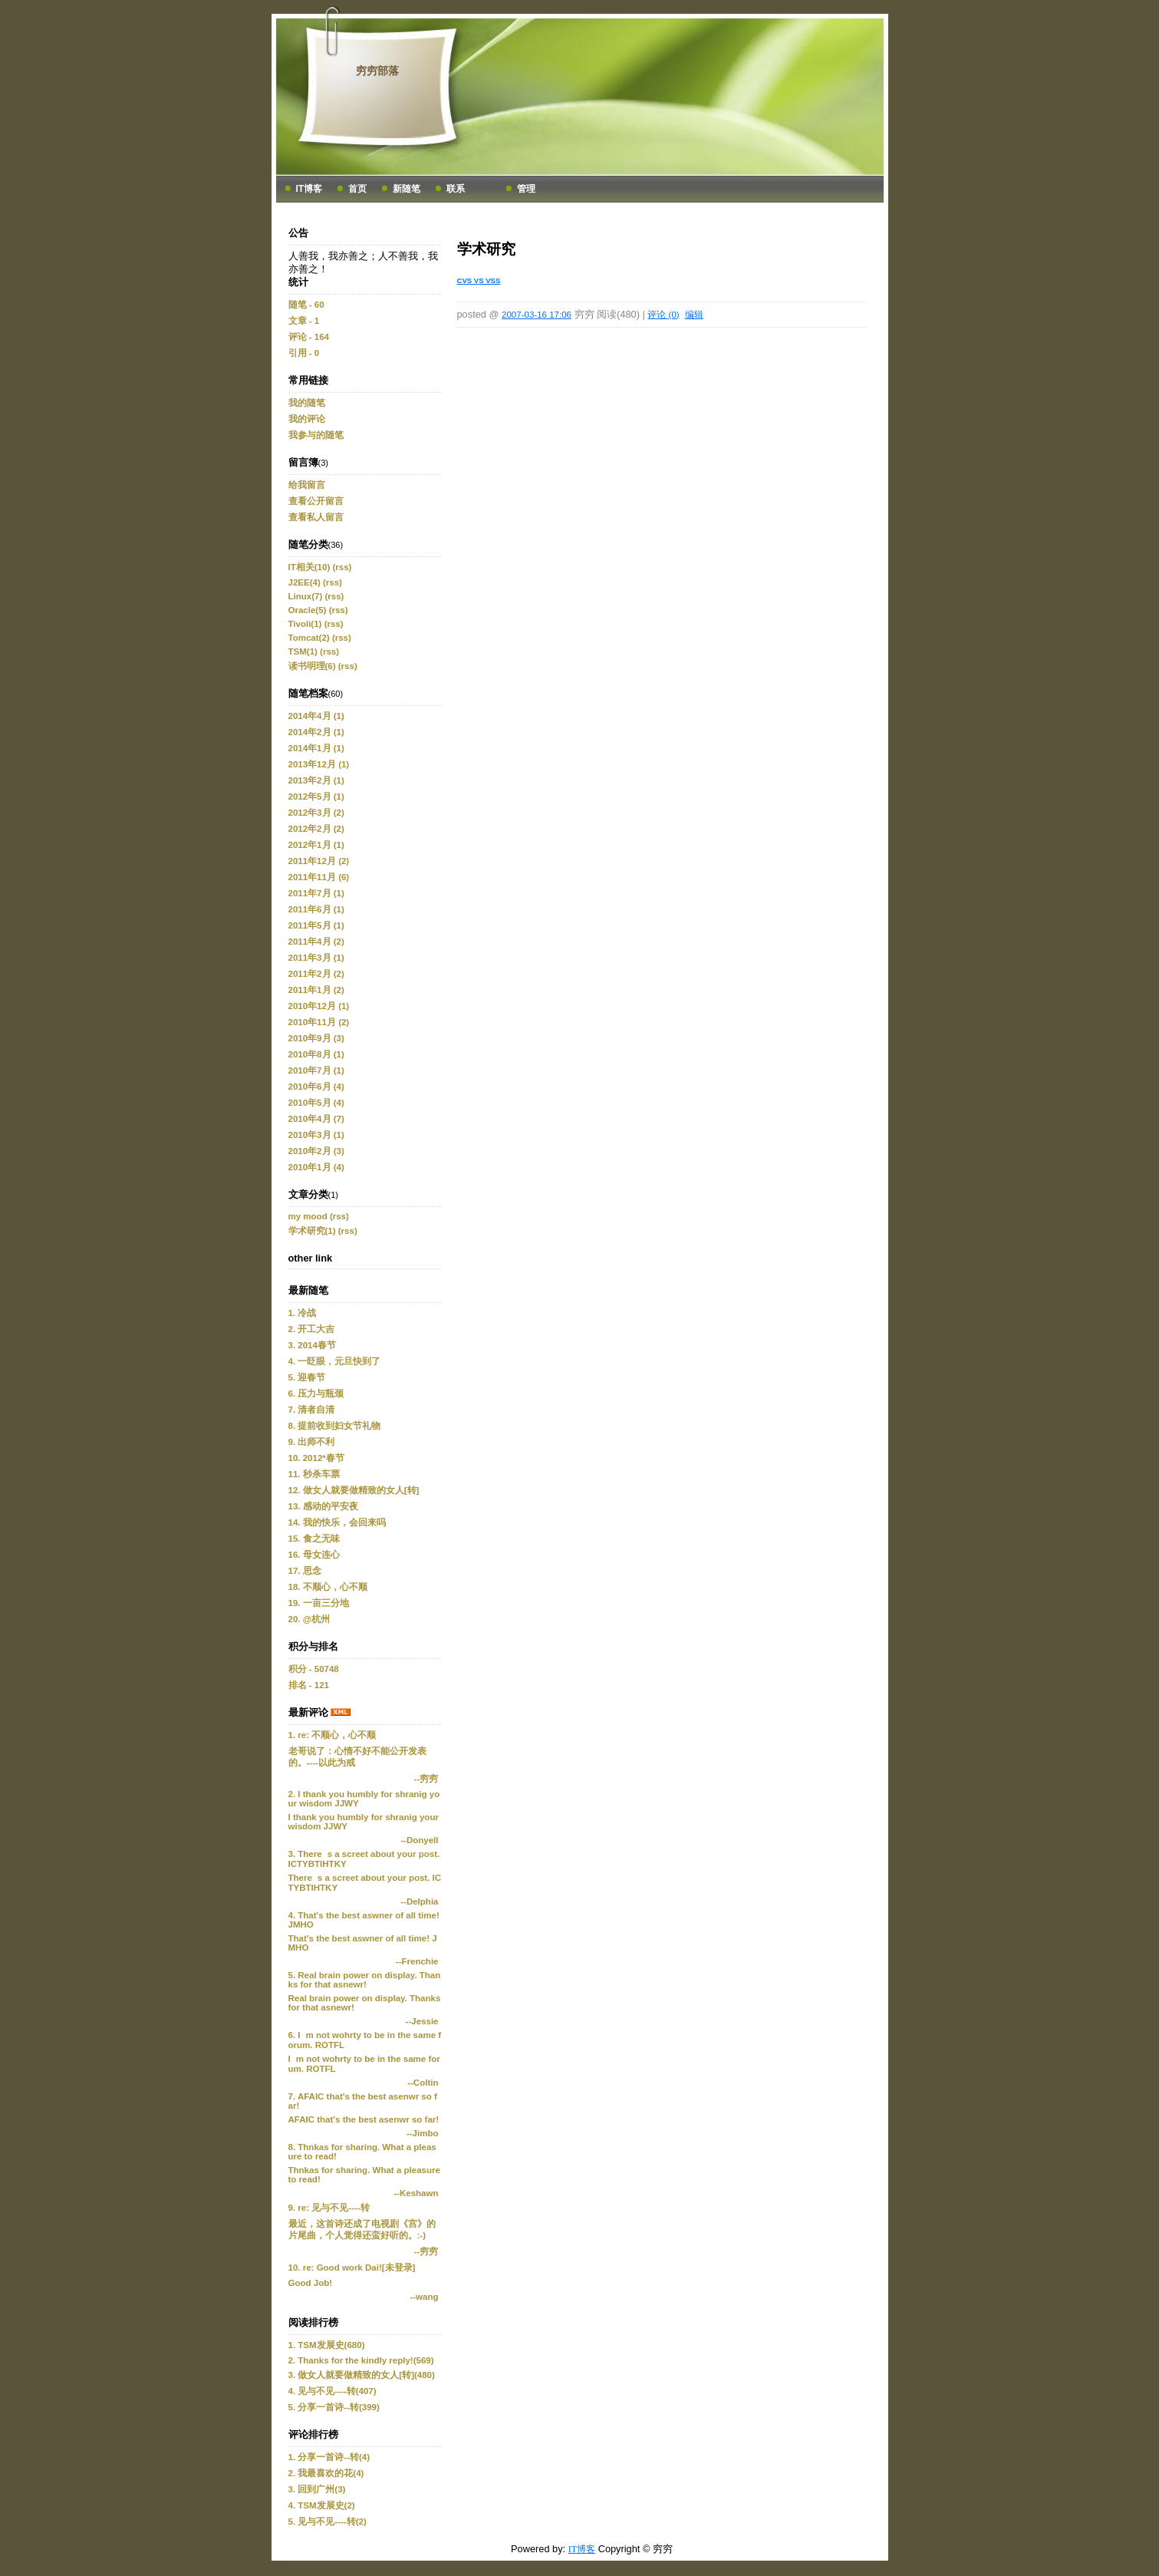 The width and height of the screenshot is (1159, 2576). What do you see at coordinates (361, 2375) in the screenshot?
I see `3. 做女人就要做精致的女人[转](480)` at bounding box center [361, 2375].